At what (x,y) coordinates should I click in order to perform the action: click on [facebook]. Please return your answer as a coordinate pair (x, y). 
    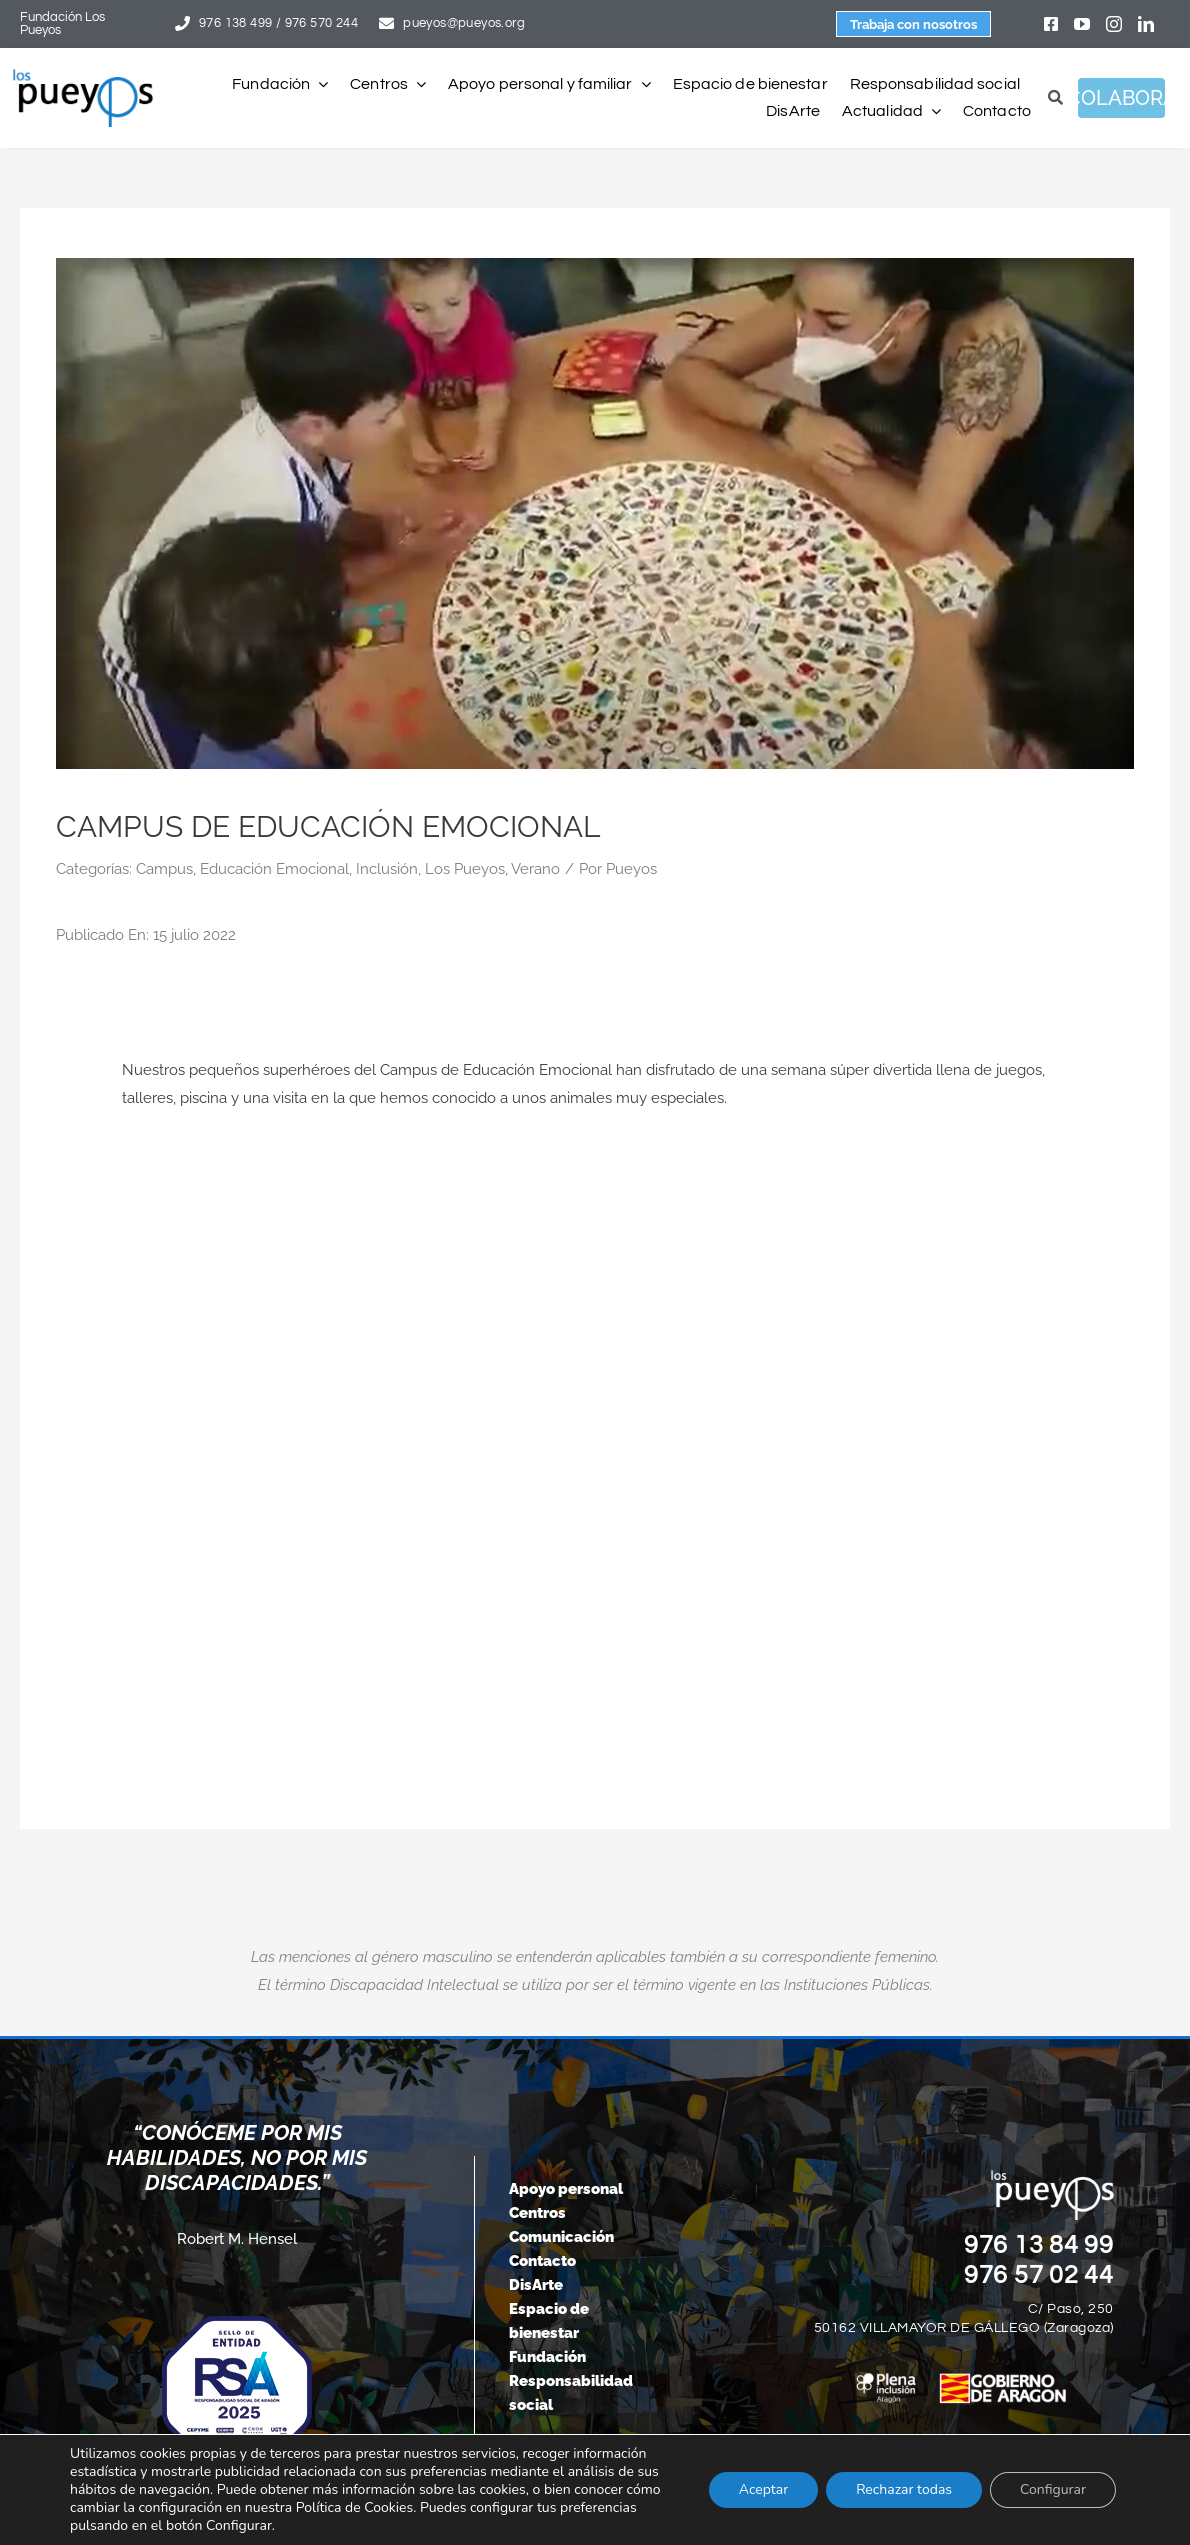
    Looking at the image, I should click on (1051, 24).